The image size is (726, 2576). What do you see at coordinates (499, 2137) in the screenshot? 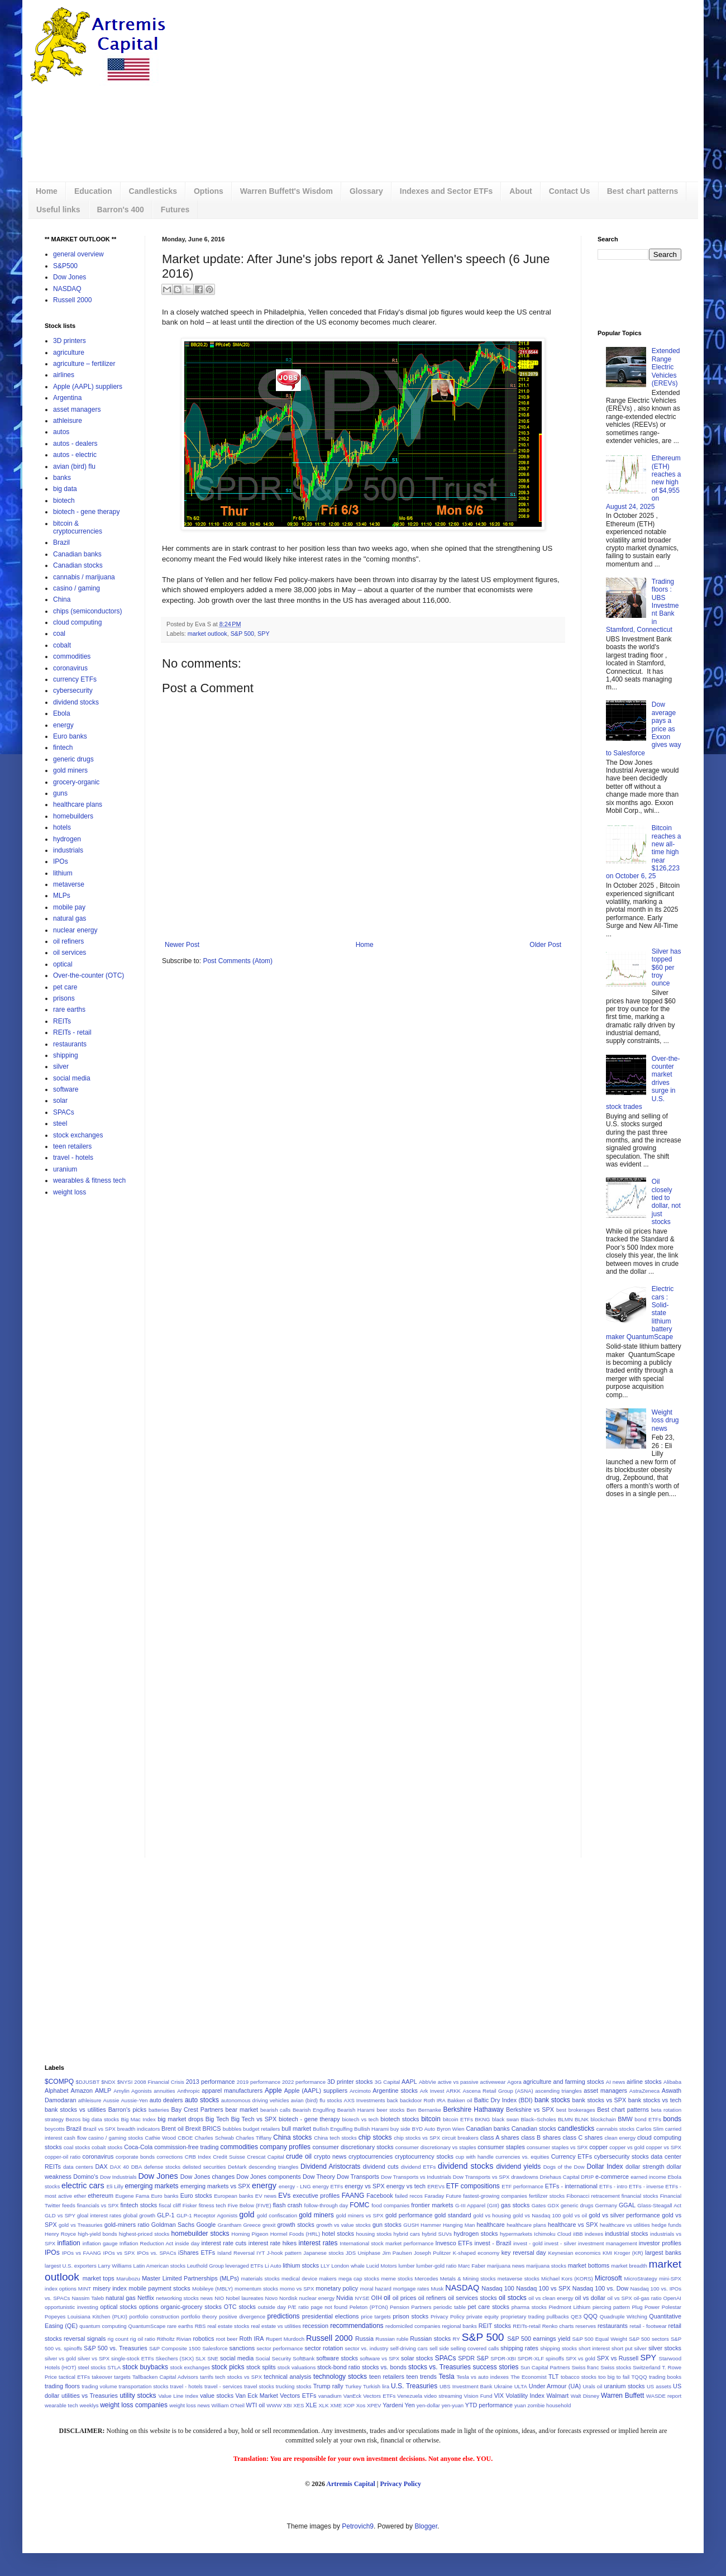
I see `class A shares` at bounding box center [499, 2137].